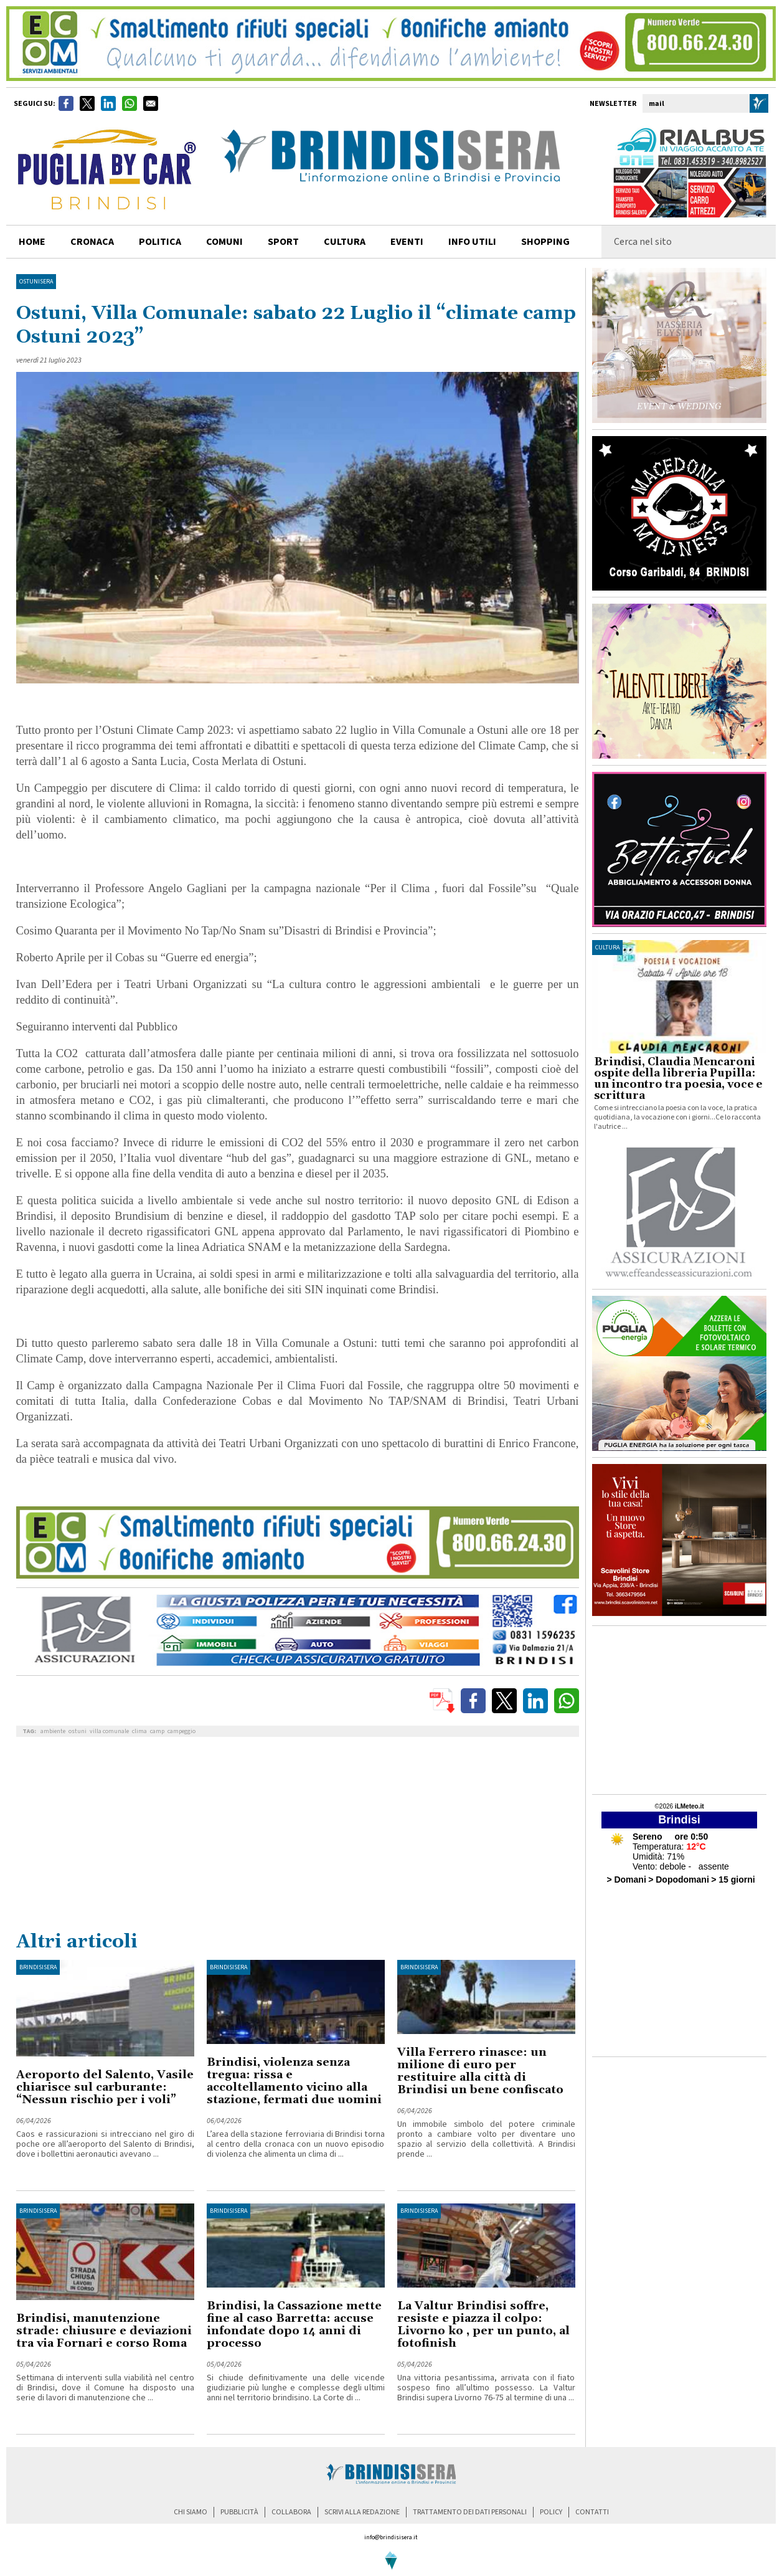 The width and height of the screenshot is (782, 2576). What do you see at coordinates (470, 2512) in the screenshot?
I see `trattamento dei dati personali` at bounding box center [470, 2512].